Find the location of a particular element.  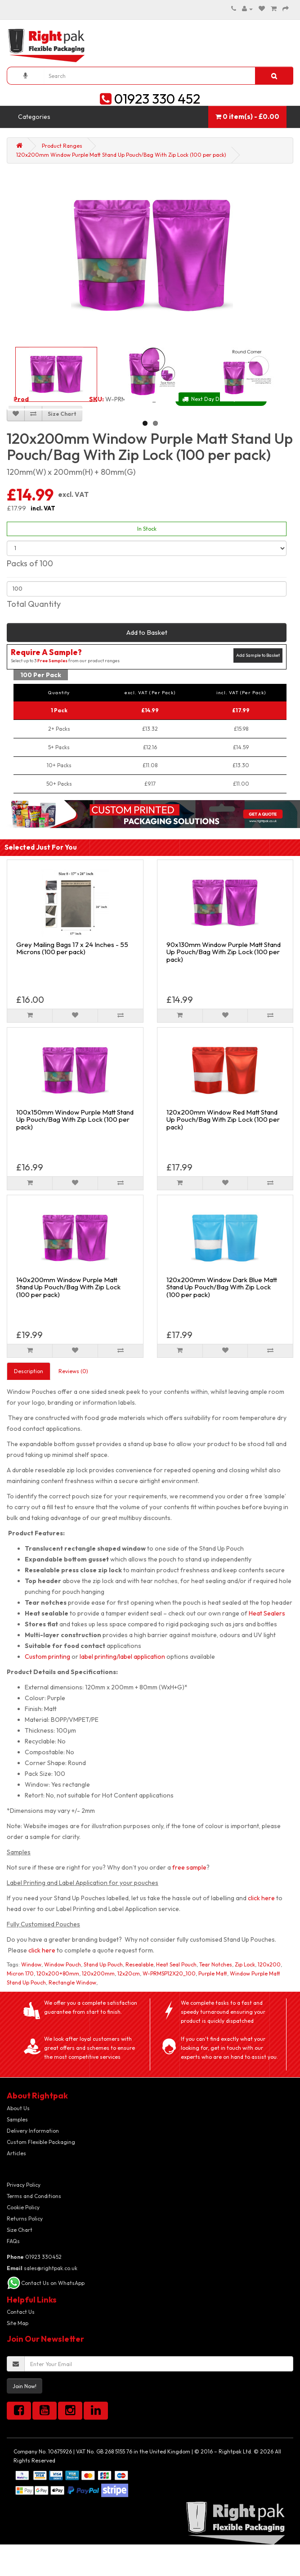

Site Map is located at coordinates (17, 2323).